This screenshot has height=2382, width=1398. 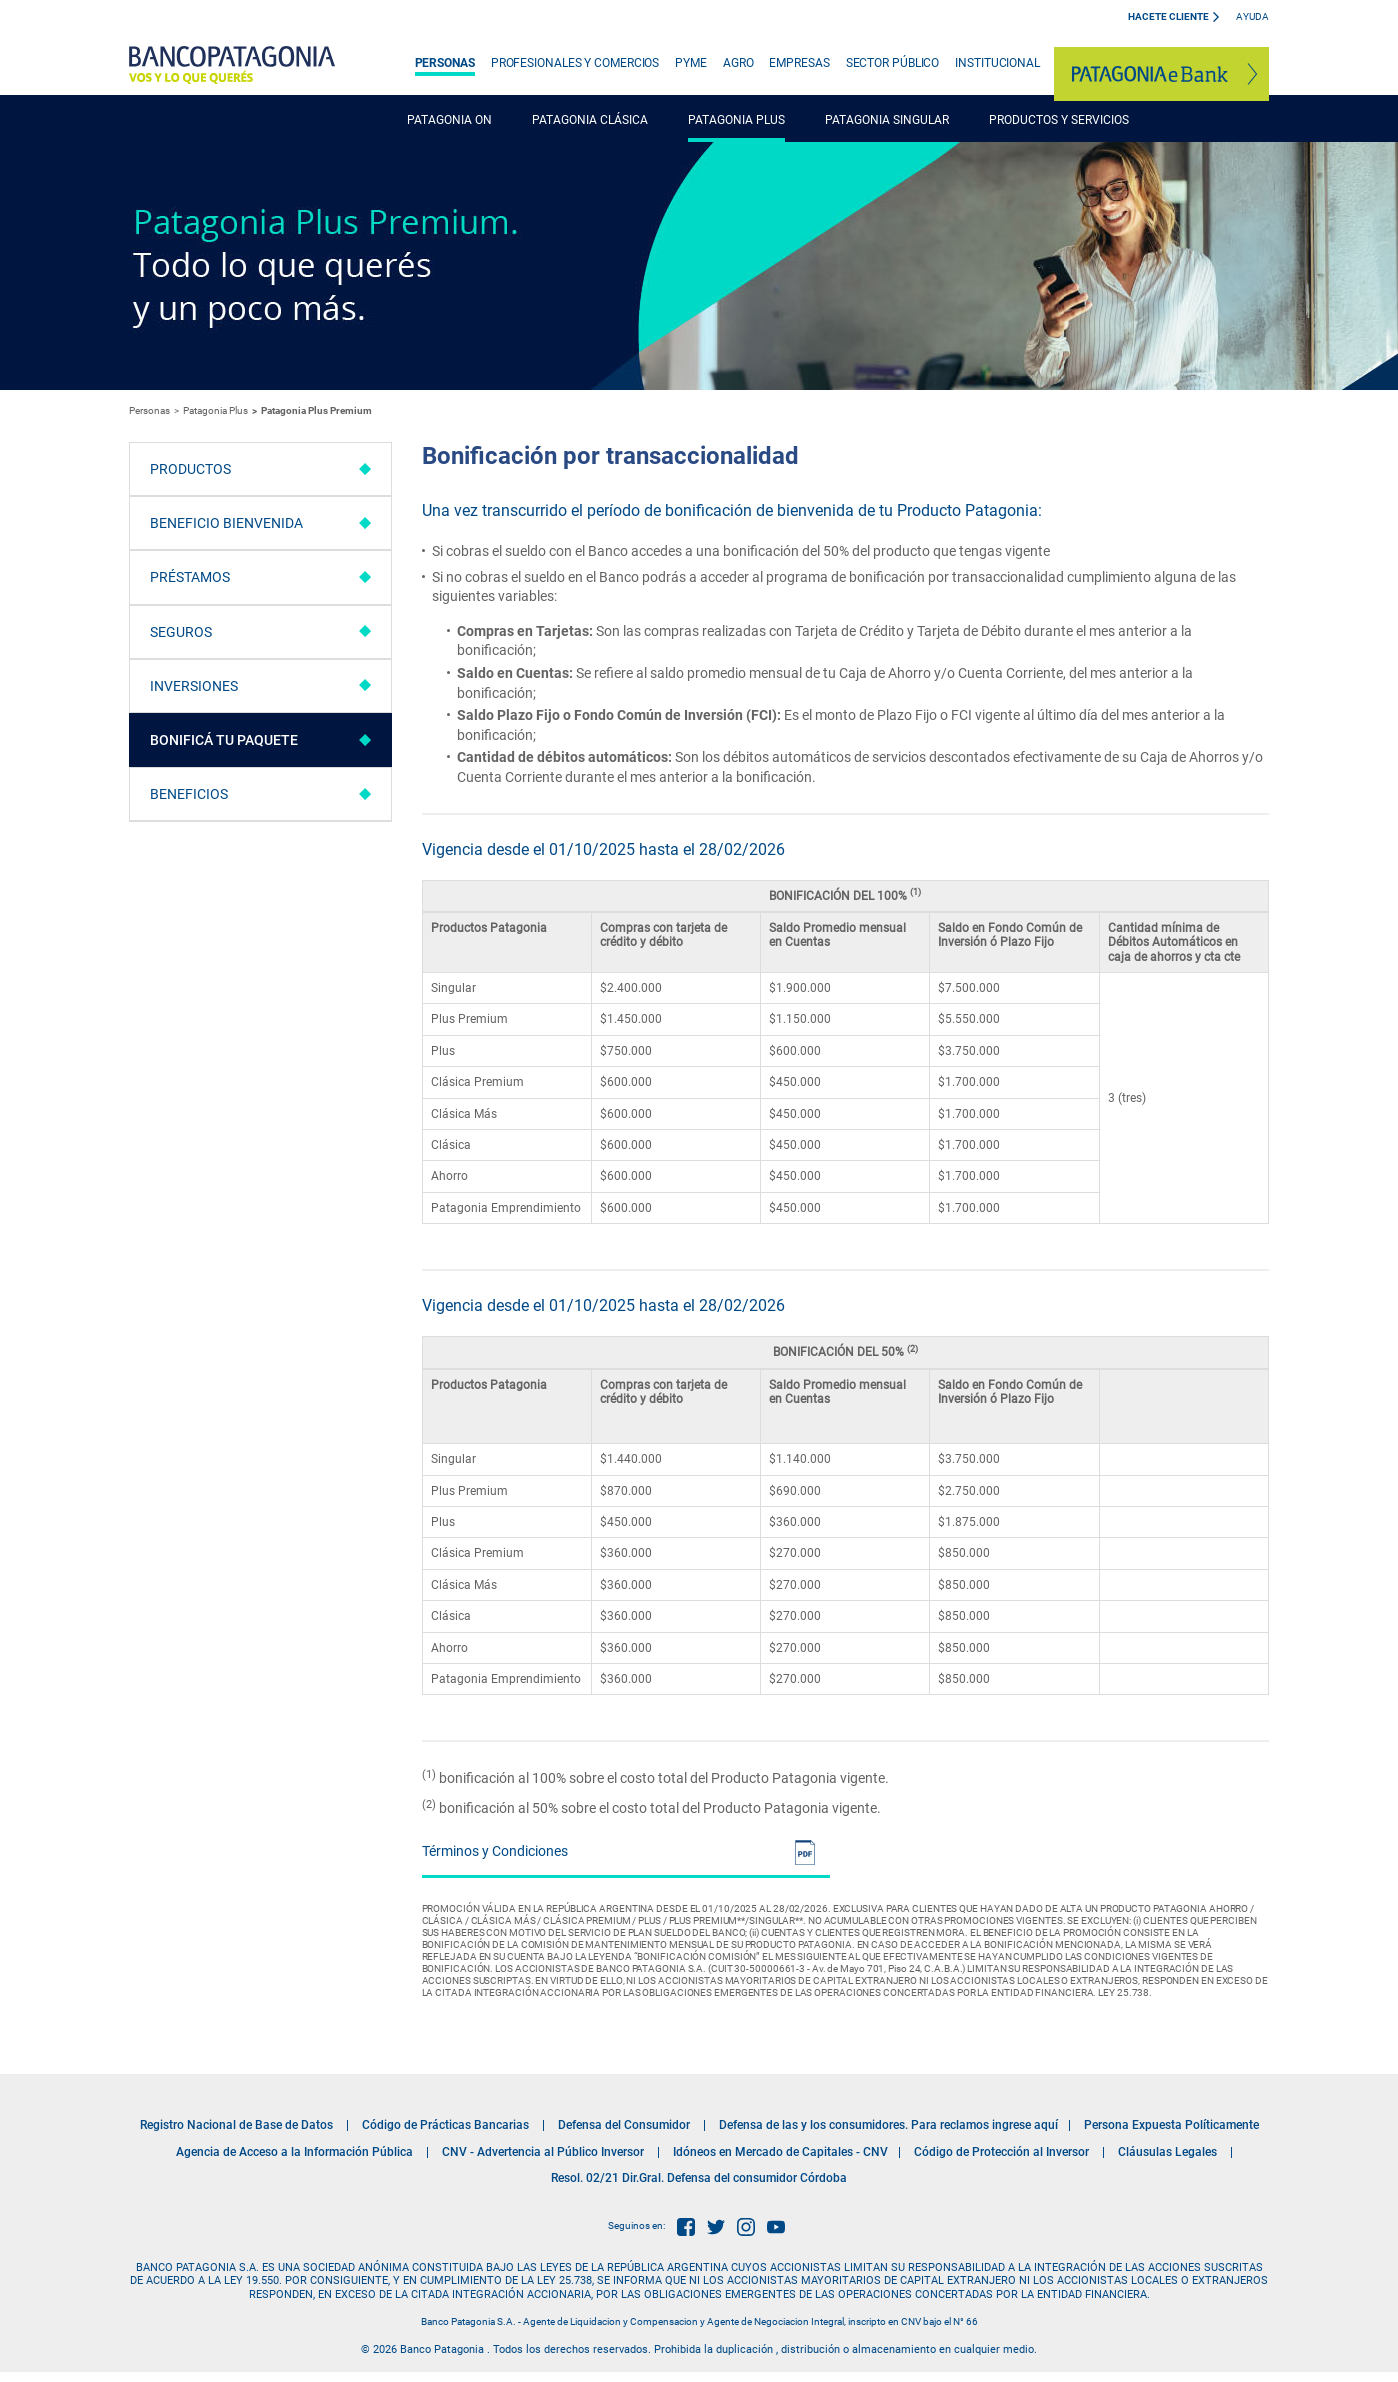 What do you see at coordinates (224, 740) in the screenshot?
I see `Bonificá tu paquete` at bounding box center [224, 740].